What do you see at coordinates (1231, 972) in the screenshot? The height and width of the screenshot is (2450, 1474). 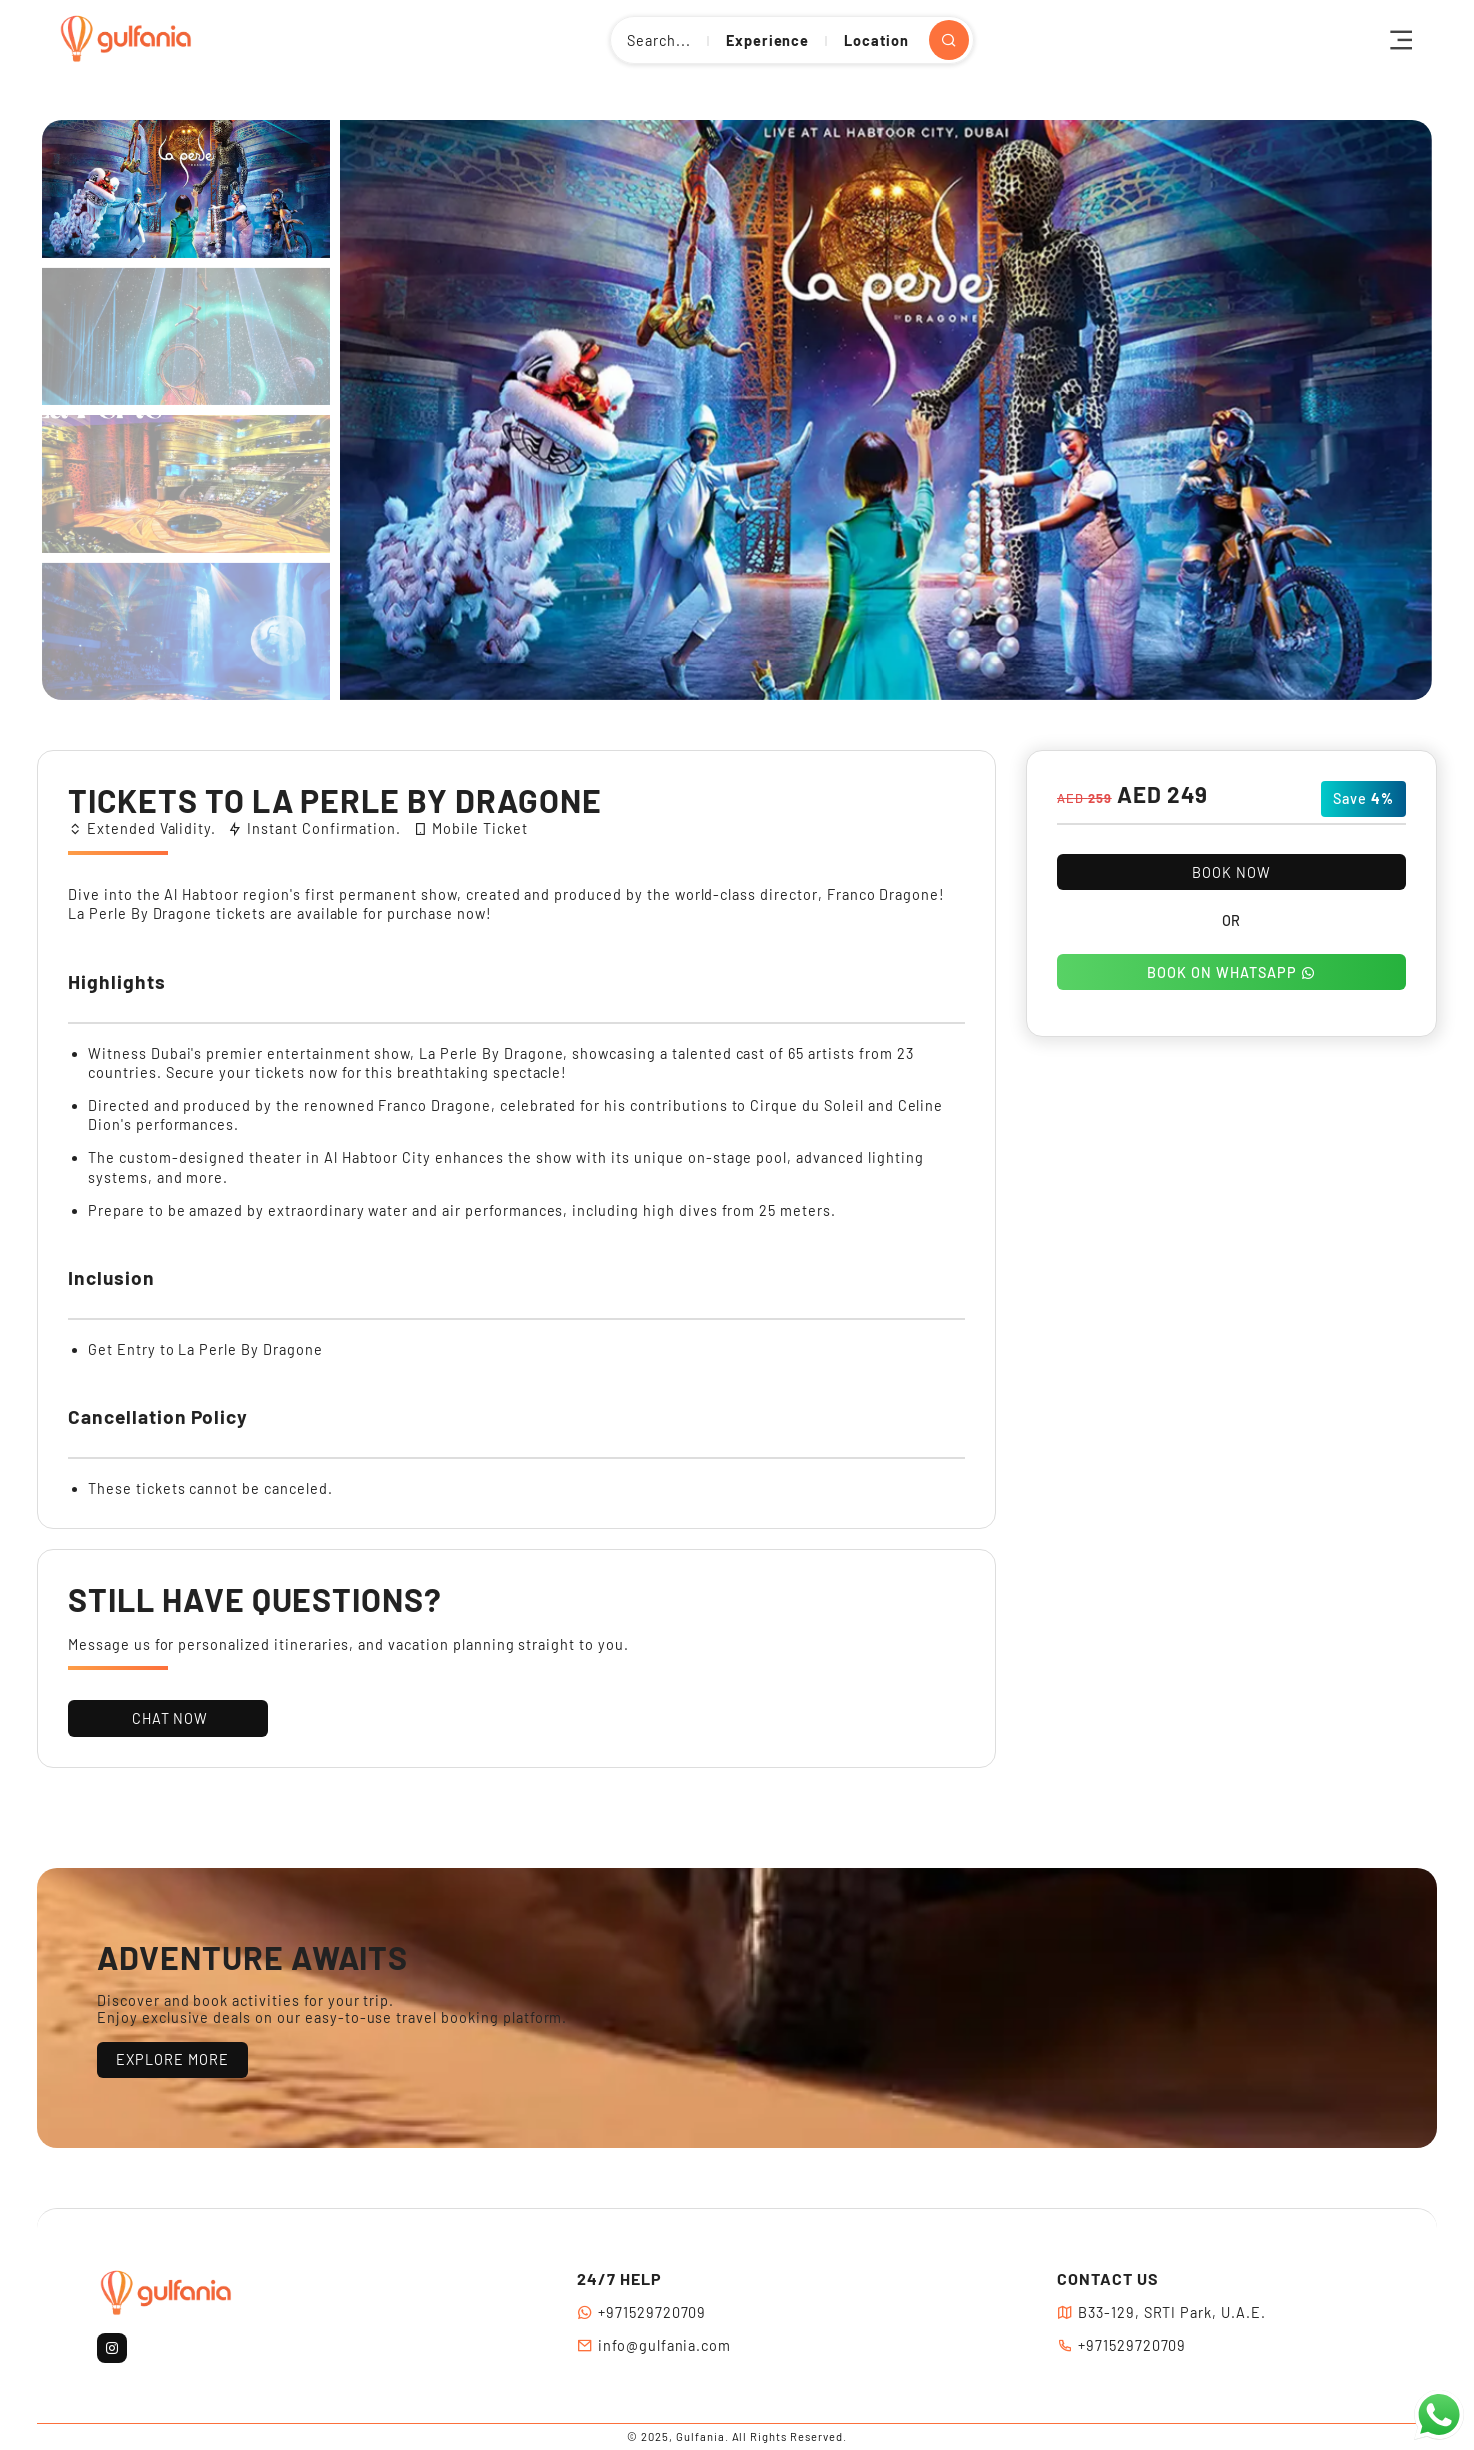 I see `BOOK ON WHATSAPP` at bounding box center [1231, 972].